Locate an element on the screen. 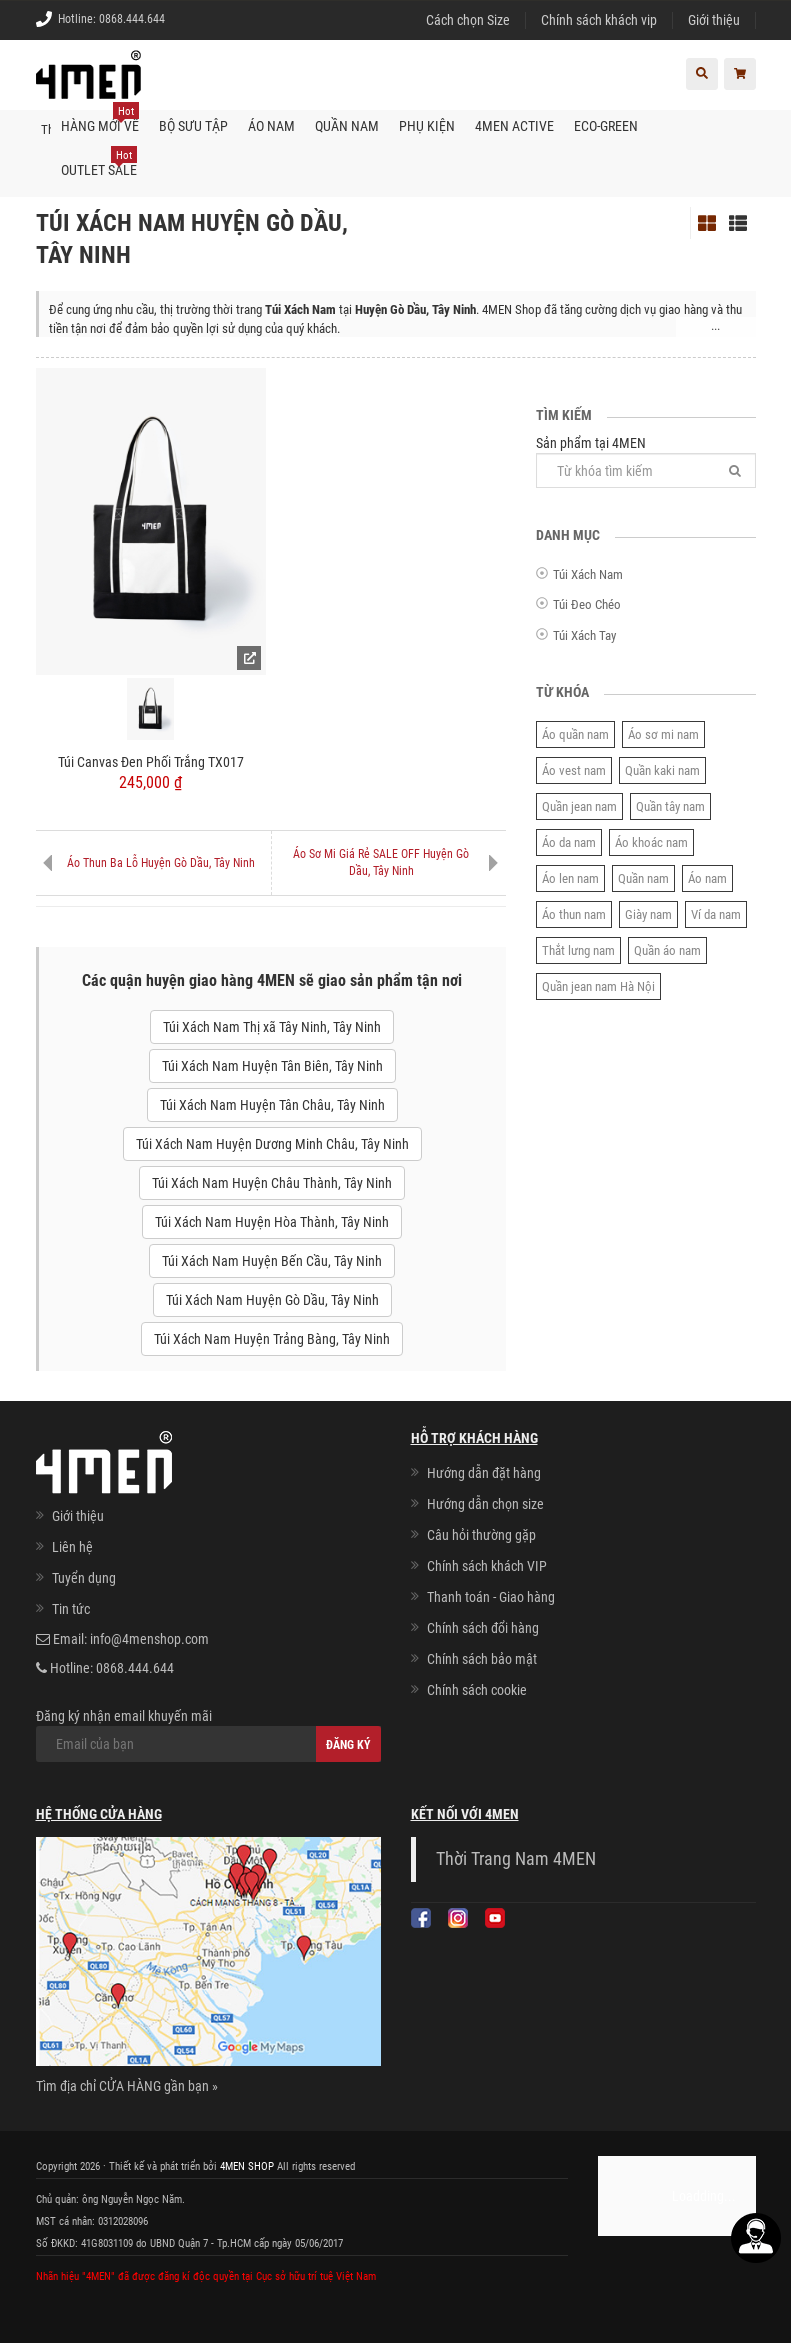 The width and height of the screenshot is (791, 2343). Chính sách khách VIP is located at coordinates (487, 1566).